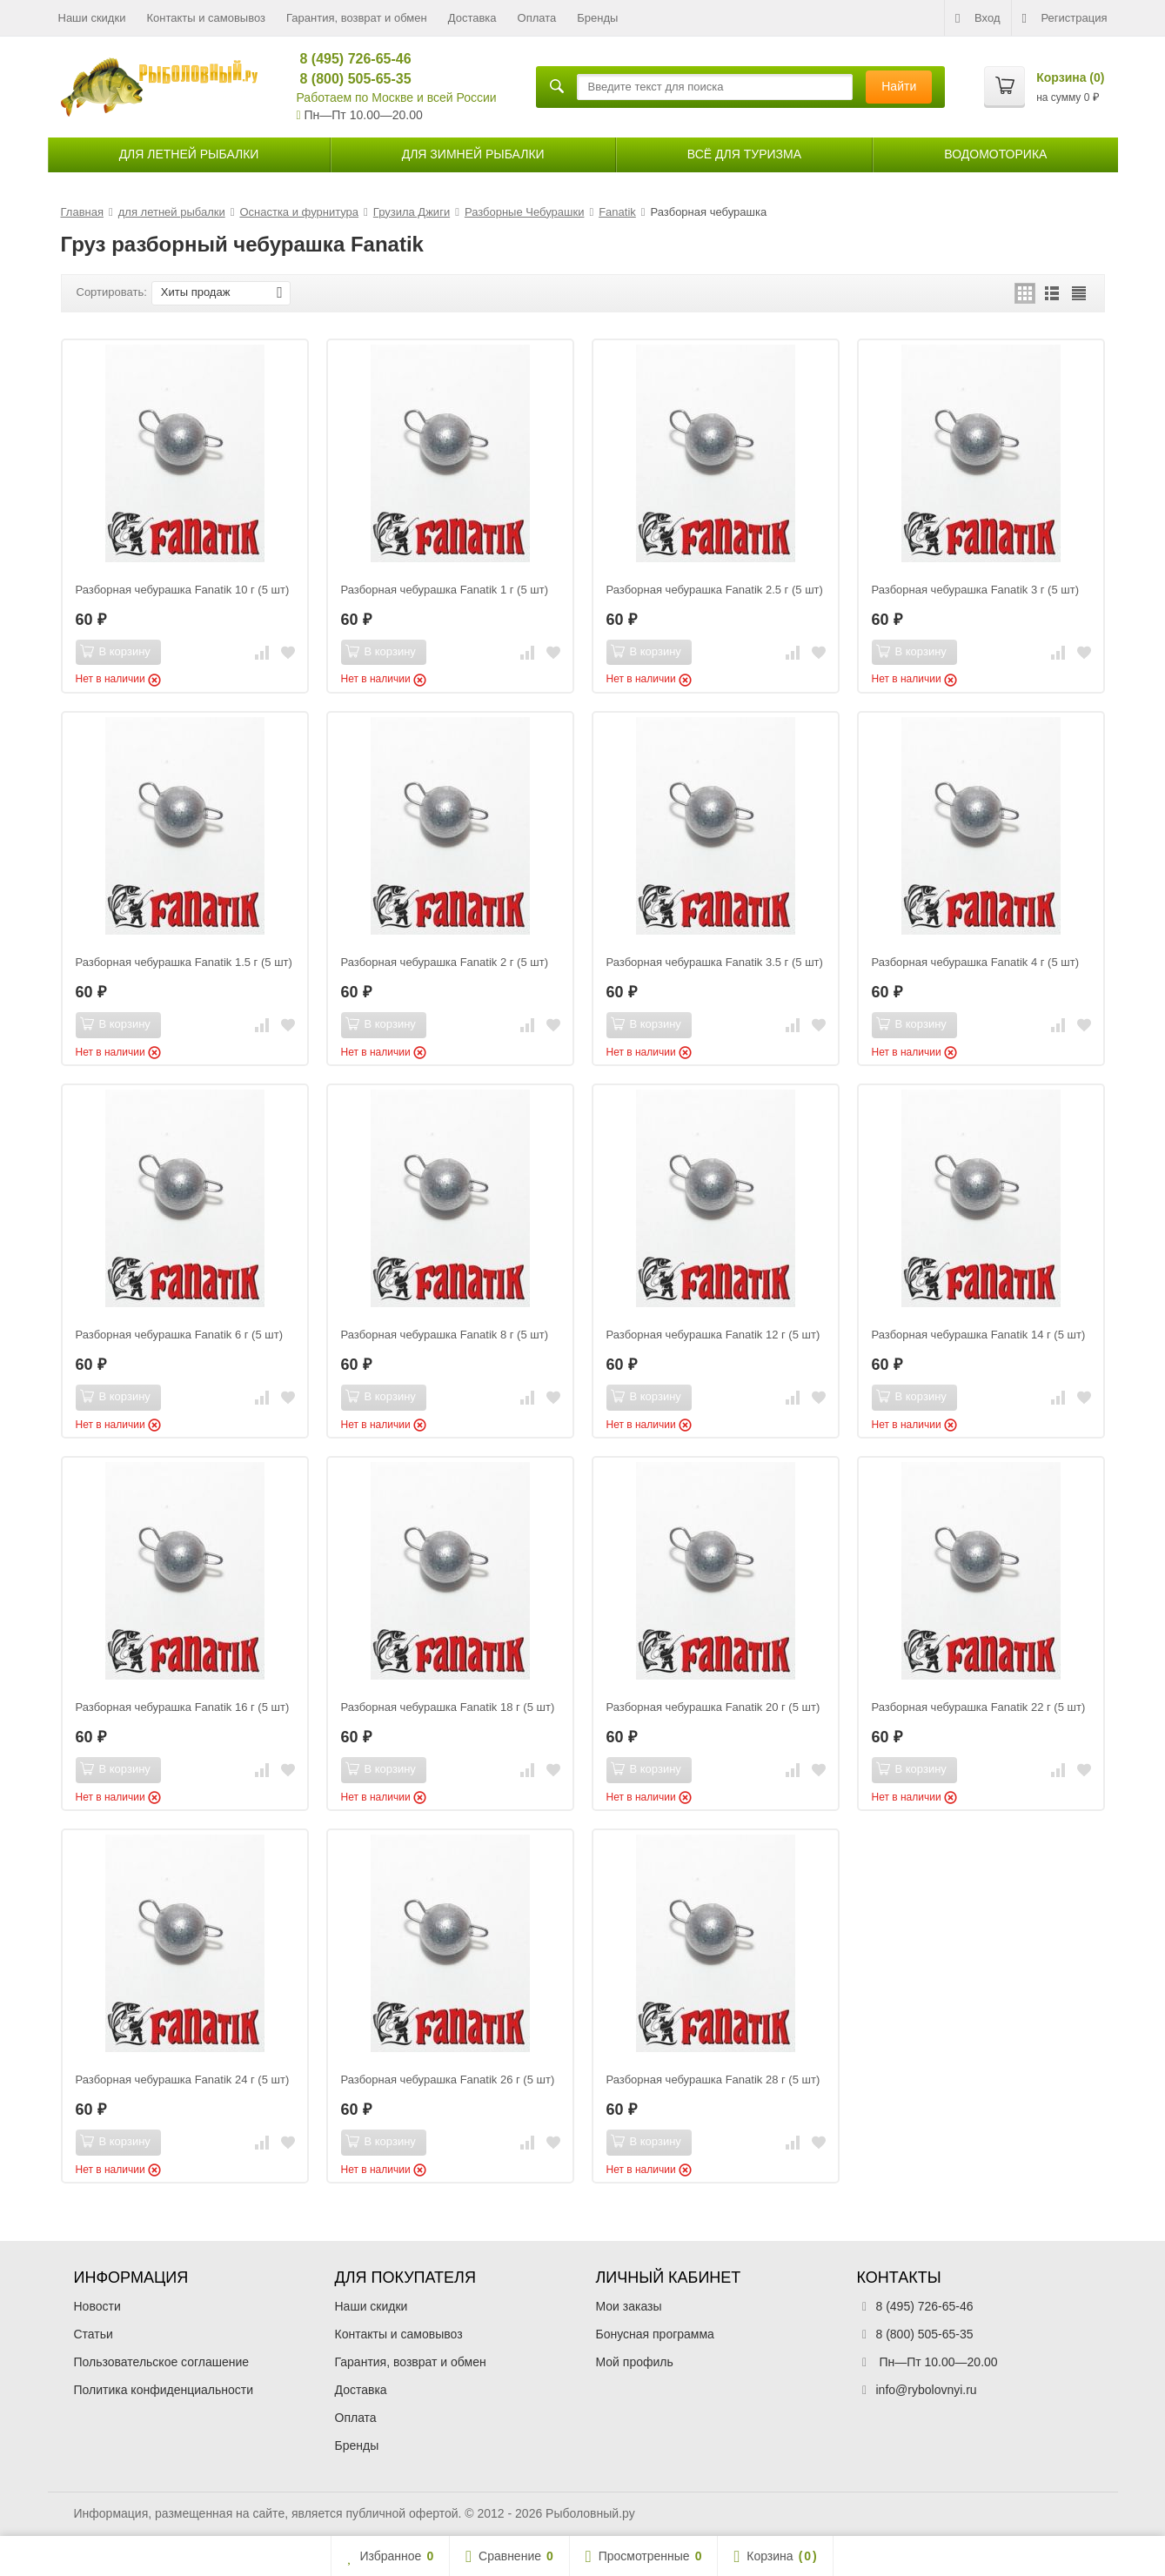 The width and height of the screenshot is (1165, 2576). Describe the element at coordinates (744, 154) in the screenshot. I see `Всё для туризма` at that location.